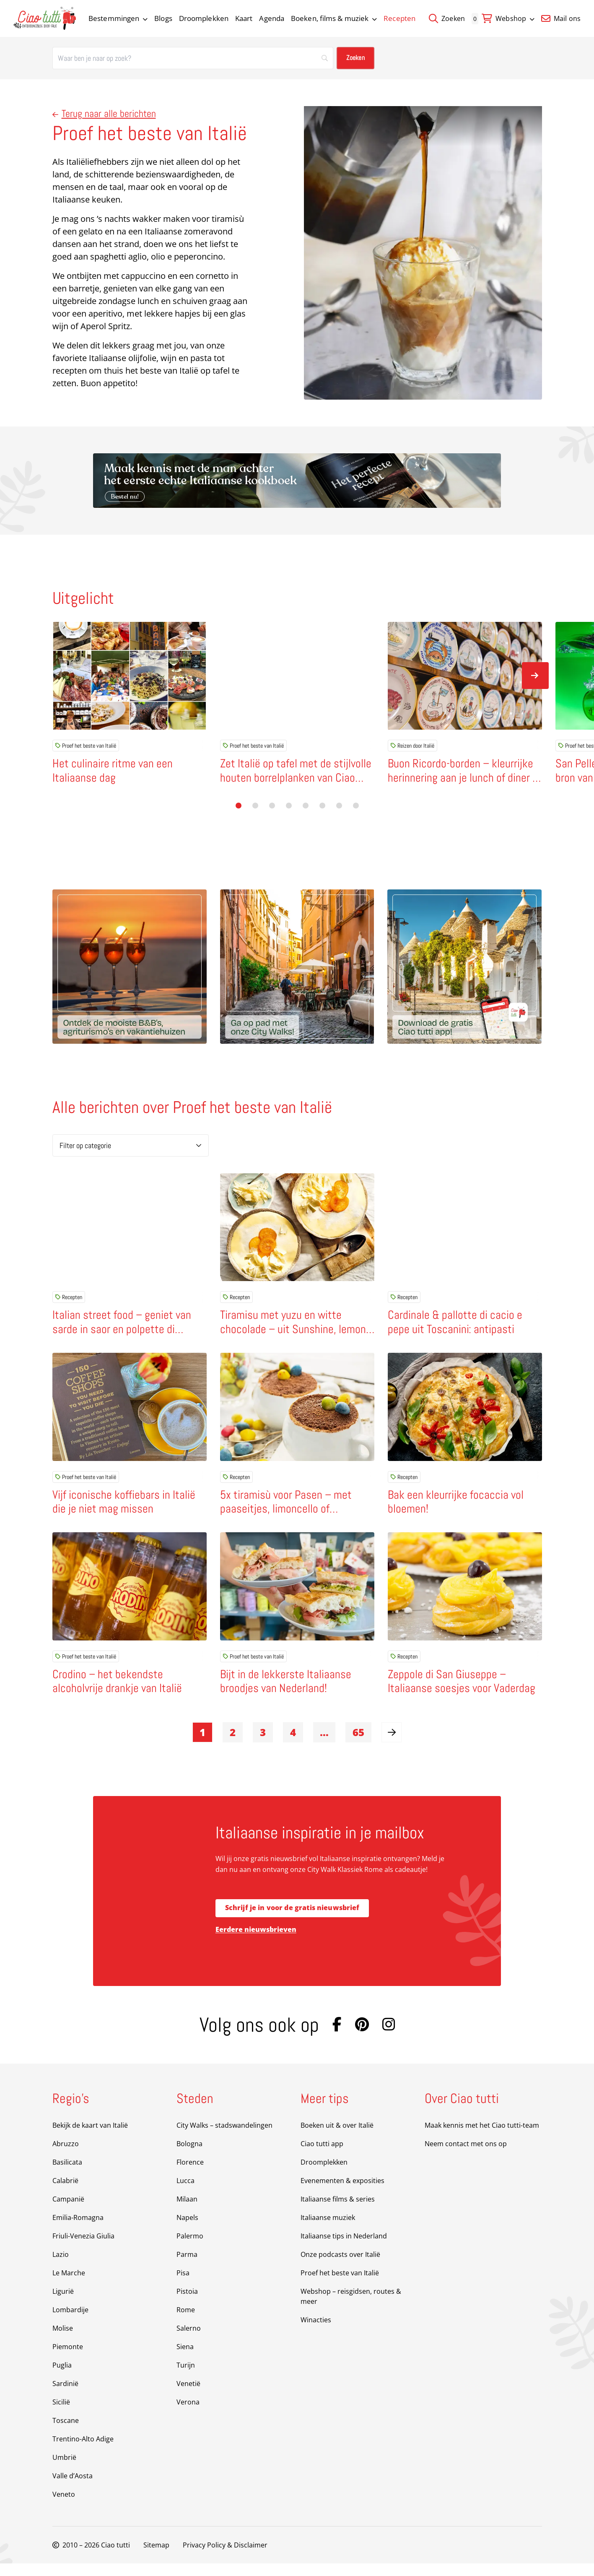  Describe the element at coordinates (391, 1745) in the screenshot. I see `[link]` at that location.